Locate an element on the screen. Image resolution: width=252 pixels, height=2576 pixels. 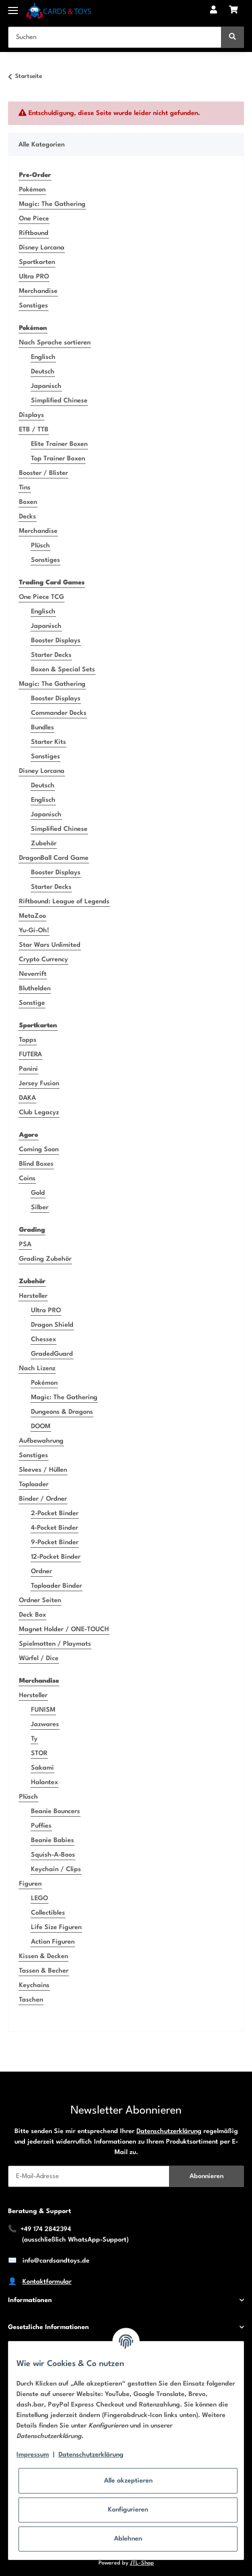
Panini is located at coordinates (28, 1069).